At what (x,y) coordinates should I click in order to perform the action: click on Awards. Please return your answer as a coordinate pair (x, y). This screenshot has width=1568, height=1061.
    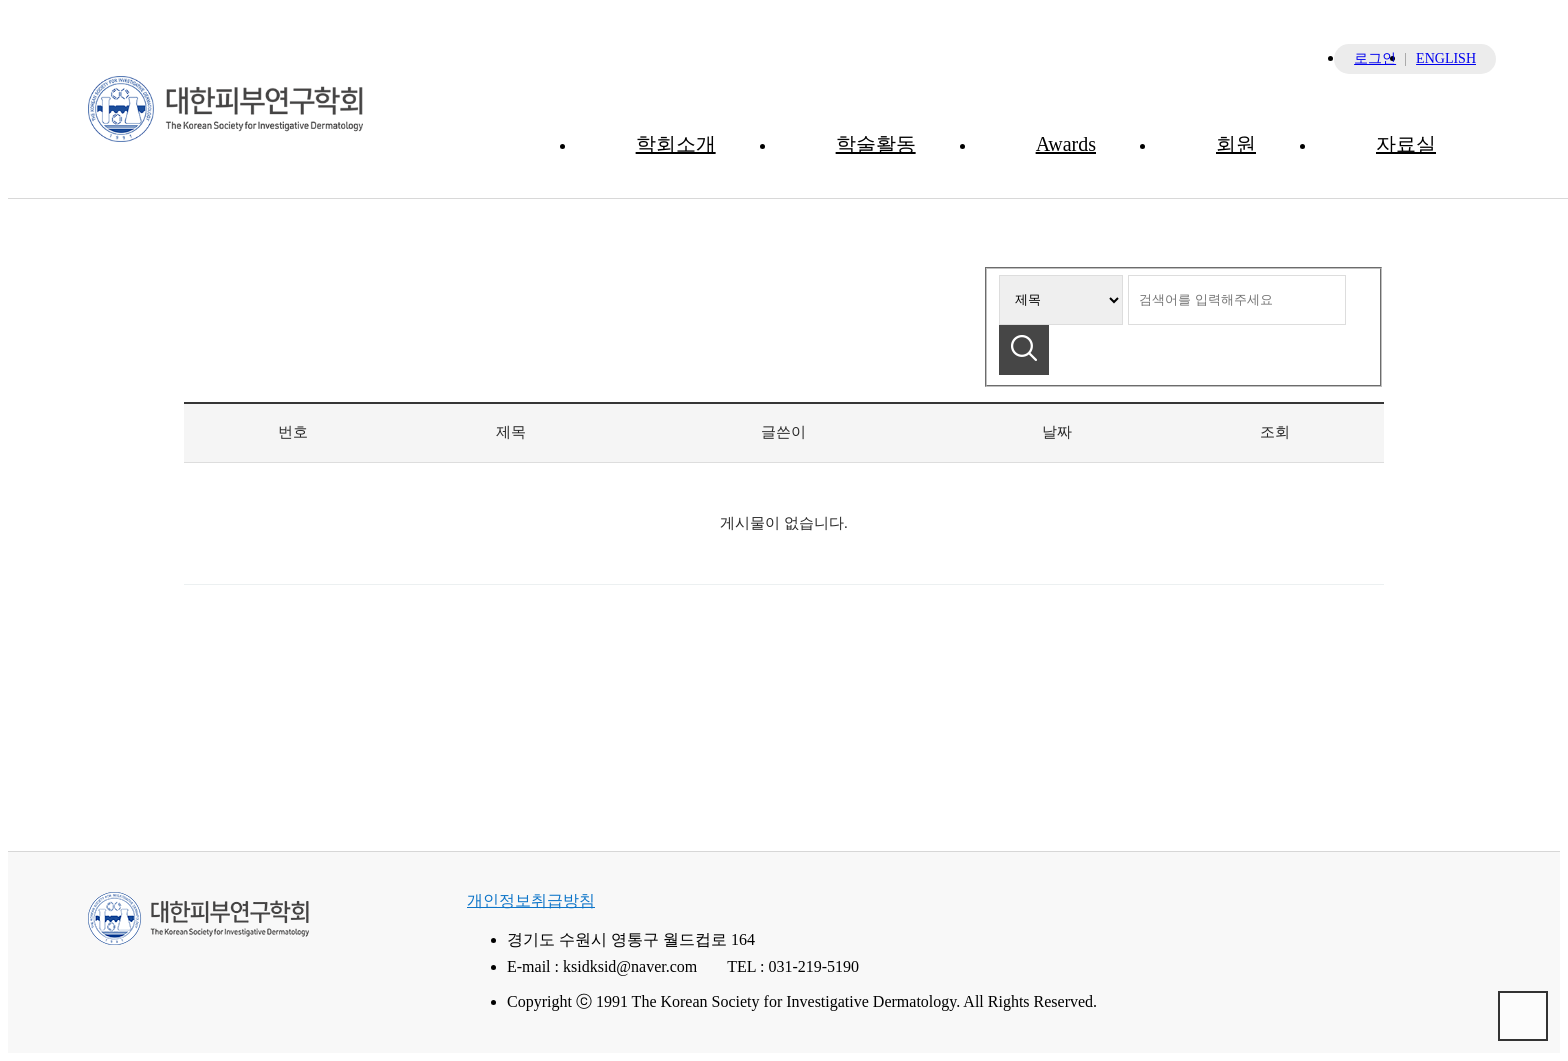
    Looking at the image, I should click on (1066, 144).